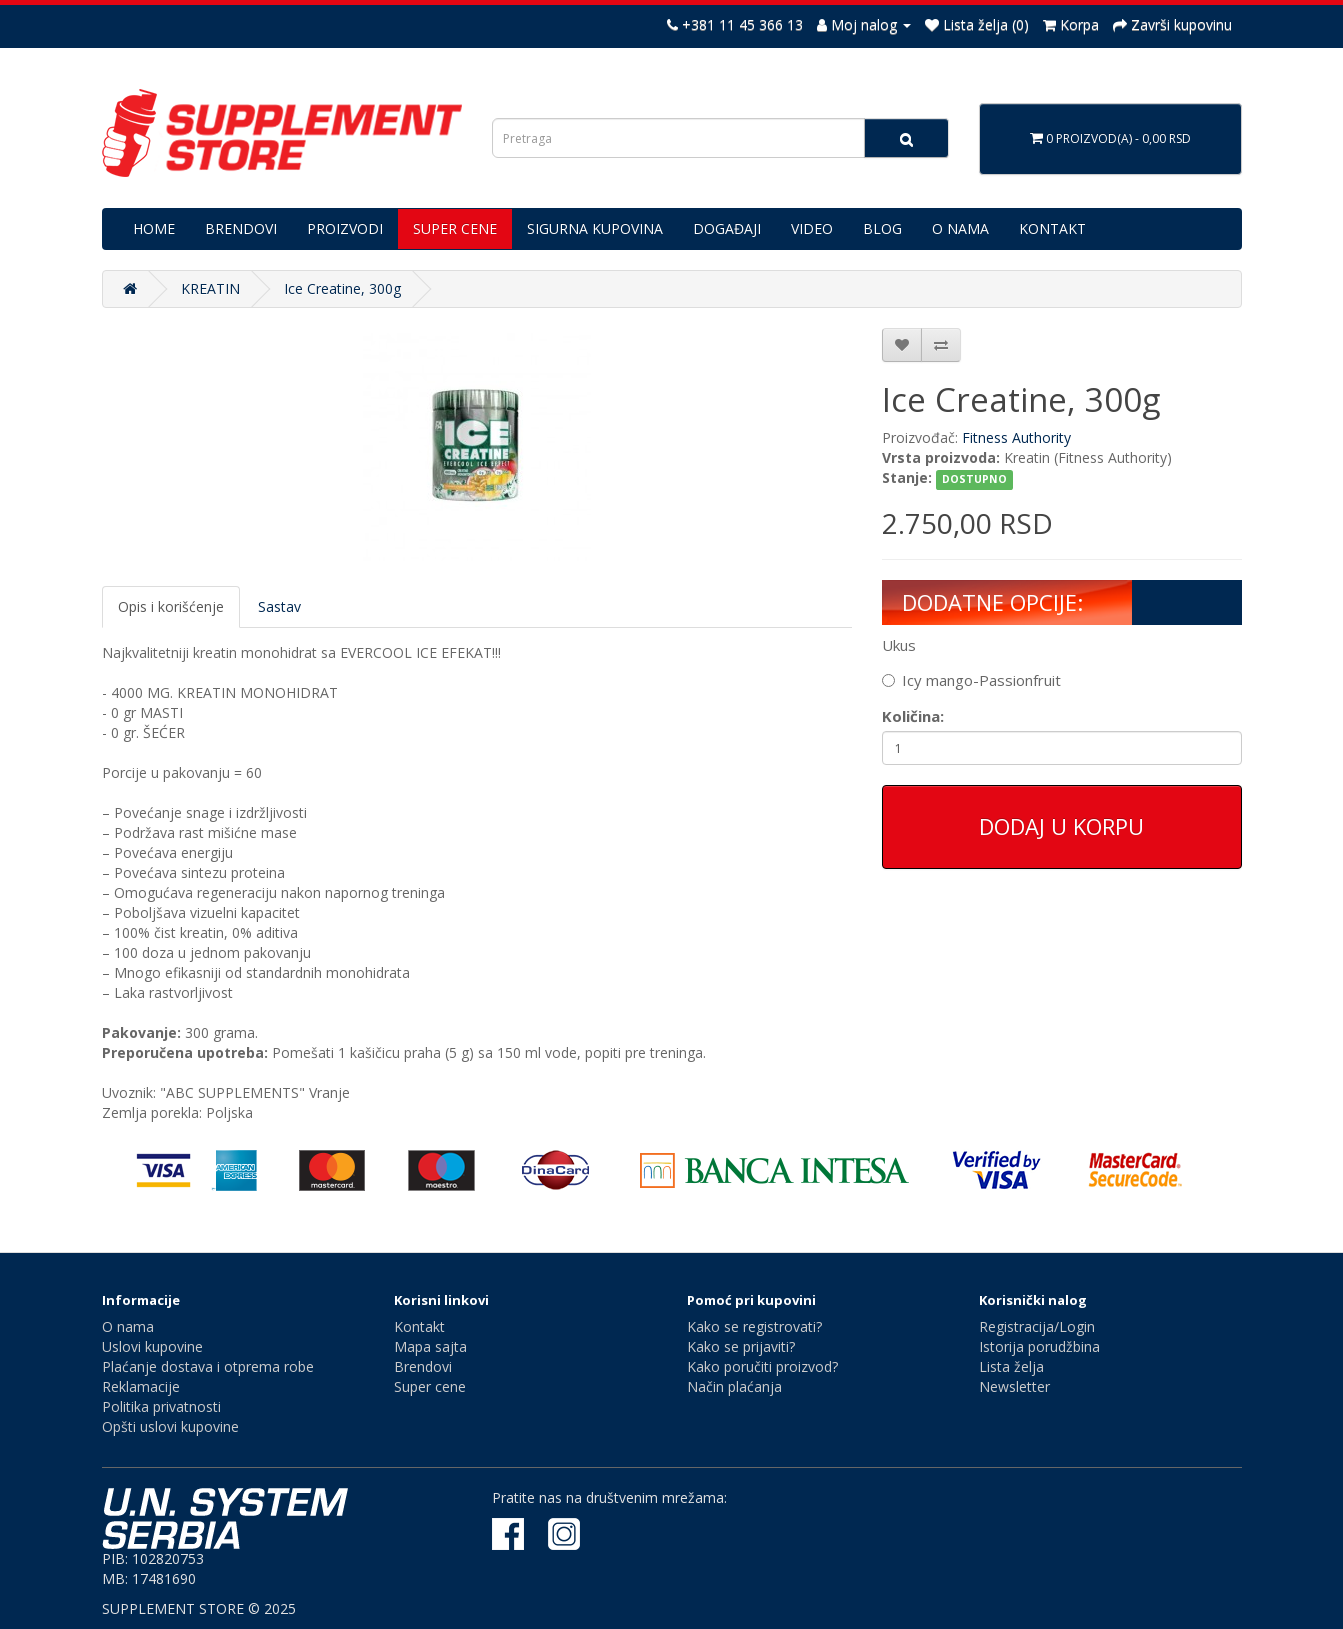 Image resolution: width=1343 pixels, height=1629 pixels. I want to click on Sastav, so click(279, 606).